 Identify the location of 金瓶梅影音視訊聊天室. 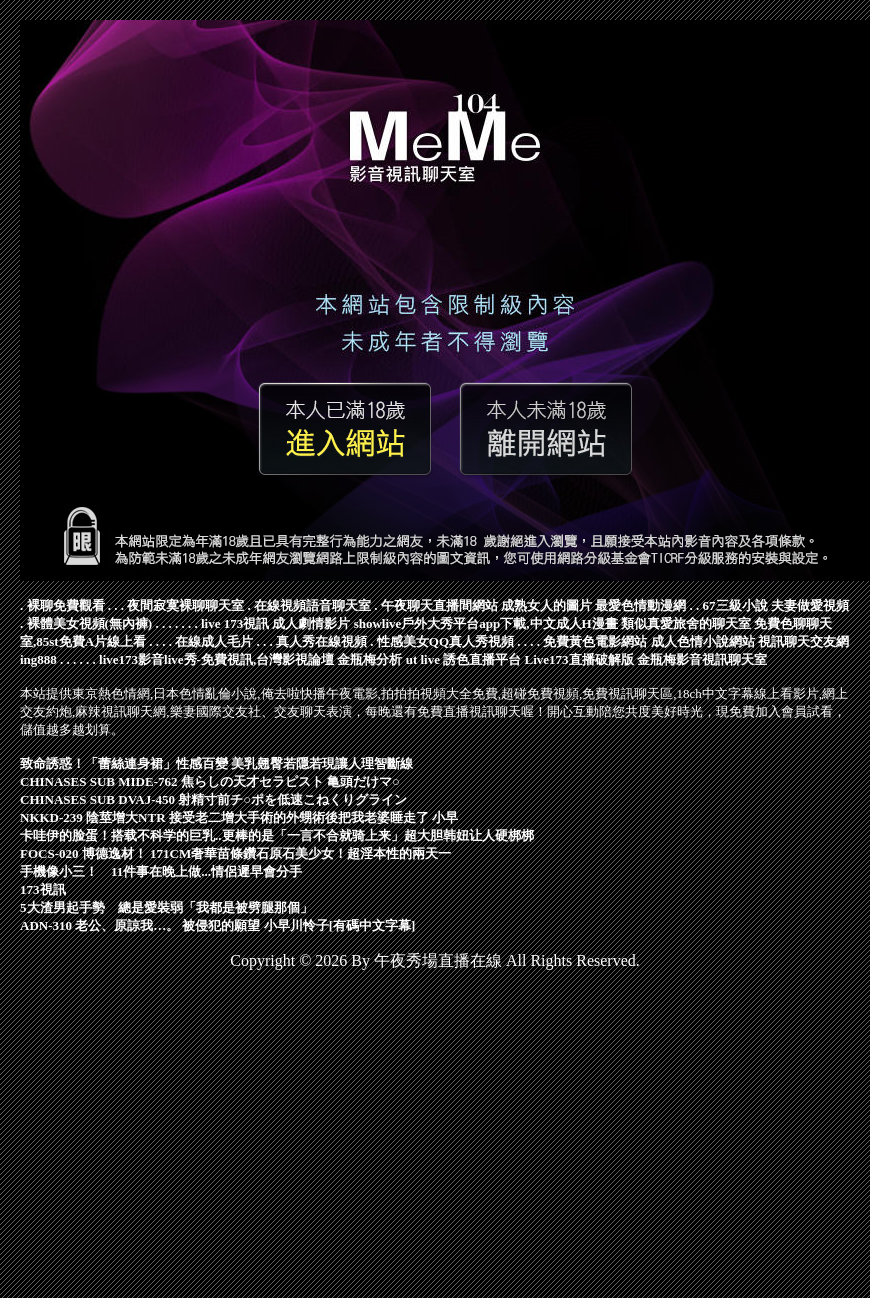
(702, 659).